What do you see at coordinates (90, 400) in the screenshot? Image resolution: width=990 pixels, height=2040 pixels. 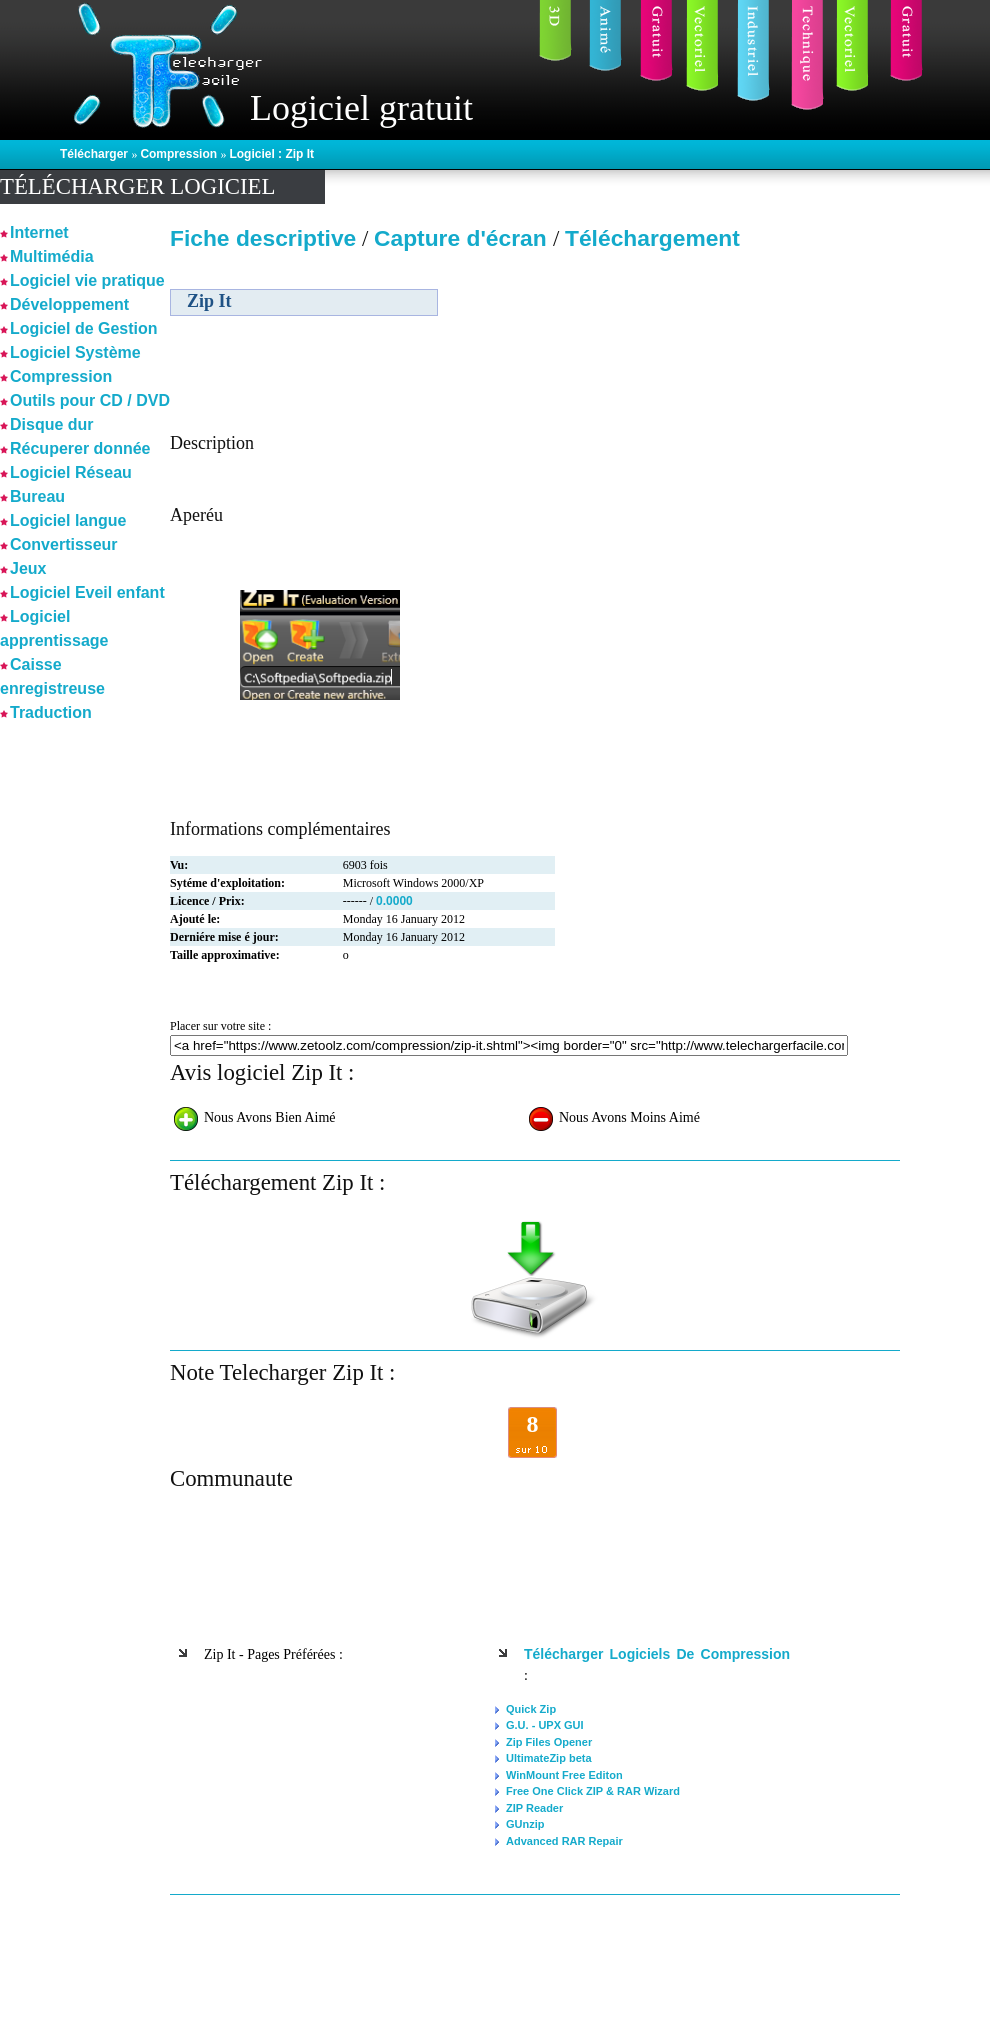 I see `Outils pour CD / DVD` at bounding box center [90, 400].